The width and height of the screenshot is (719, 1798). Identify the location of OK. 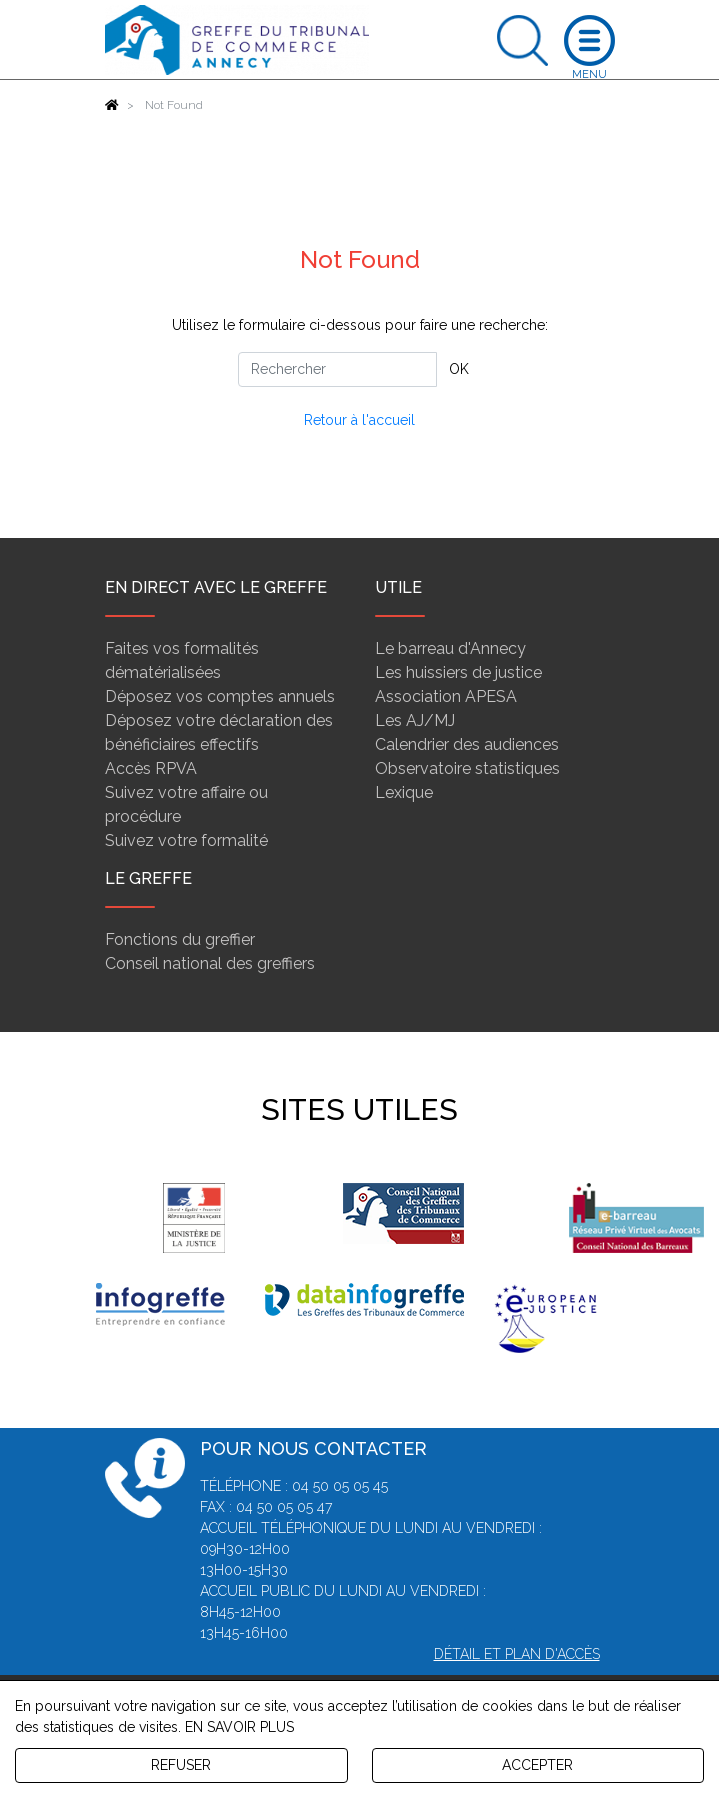
(459, 369).